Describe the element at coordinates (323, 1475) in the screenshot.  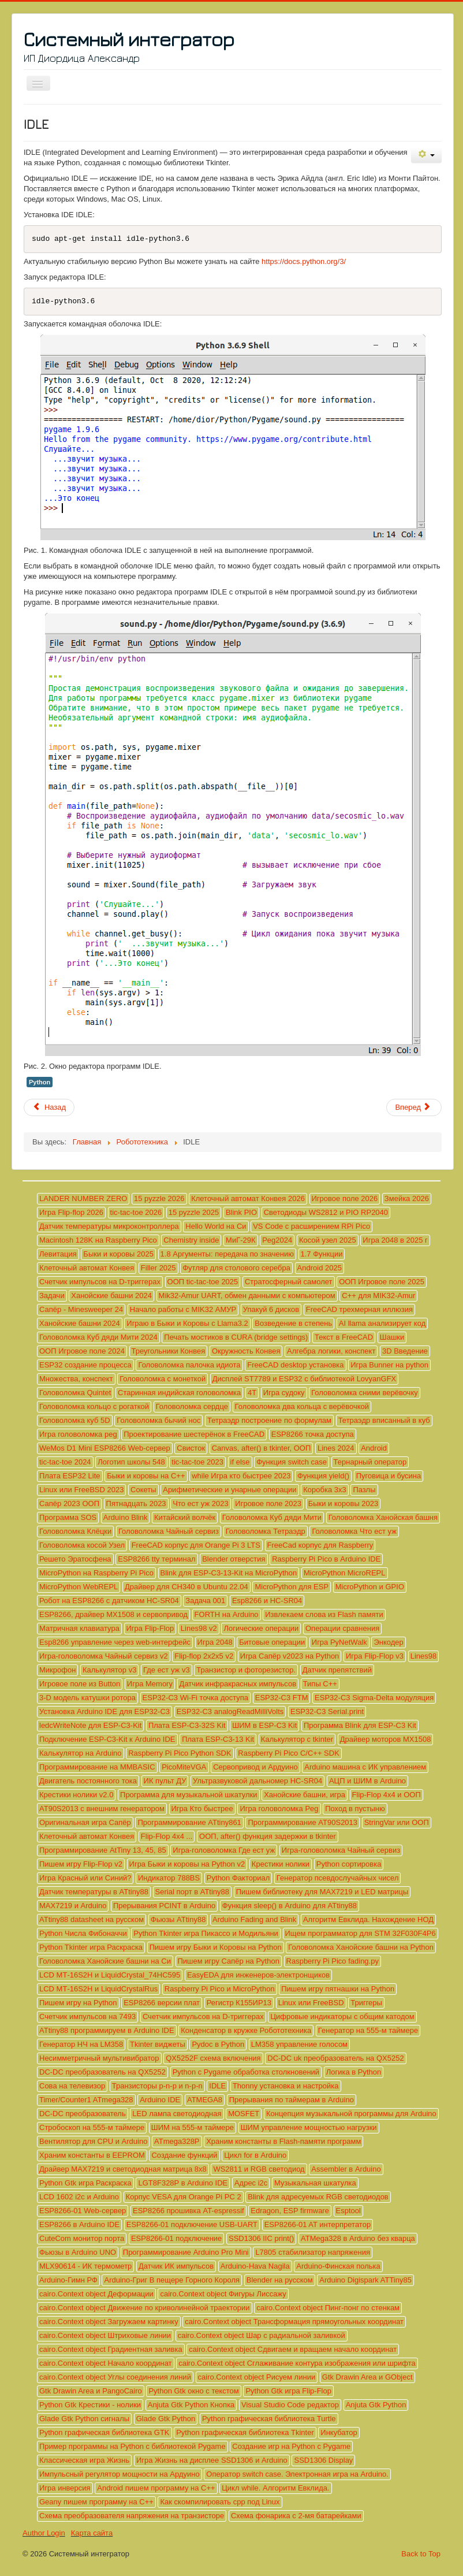
I see `Функция yield()` at that location.